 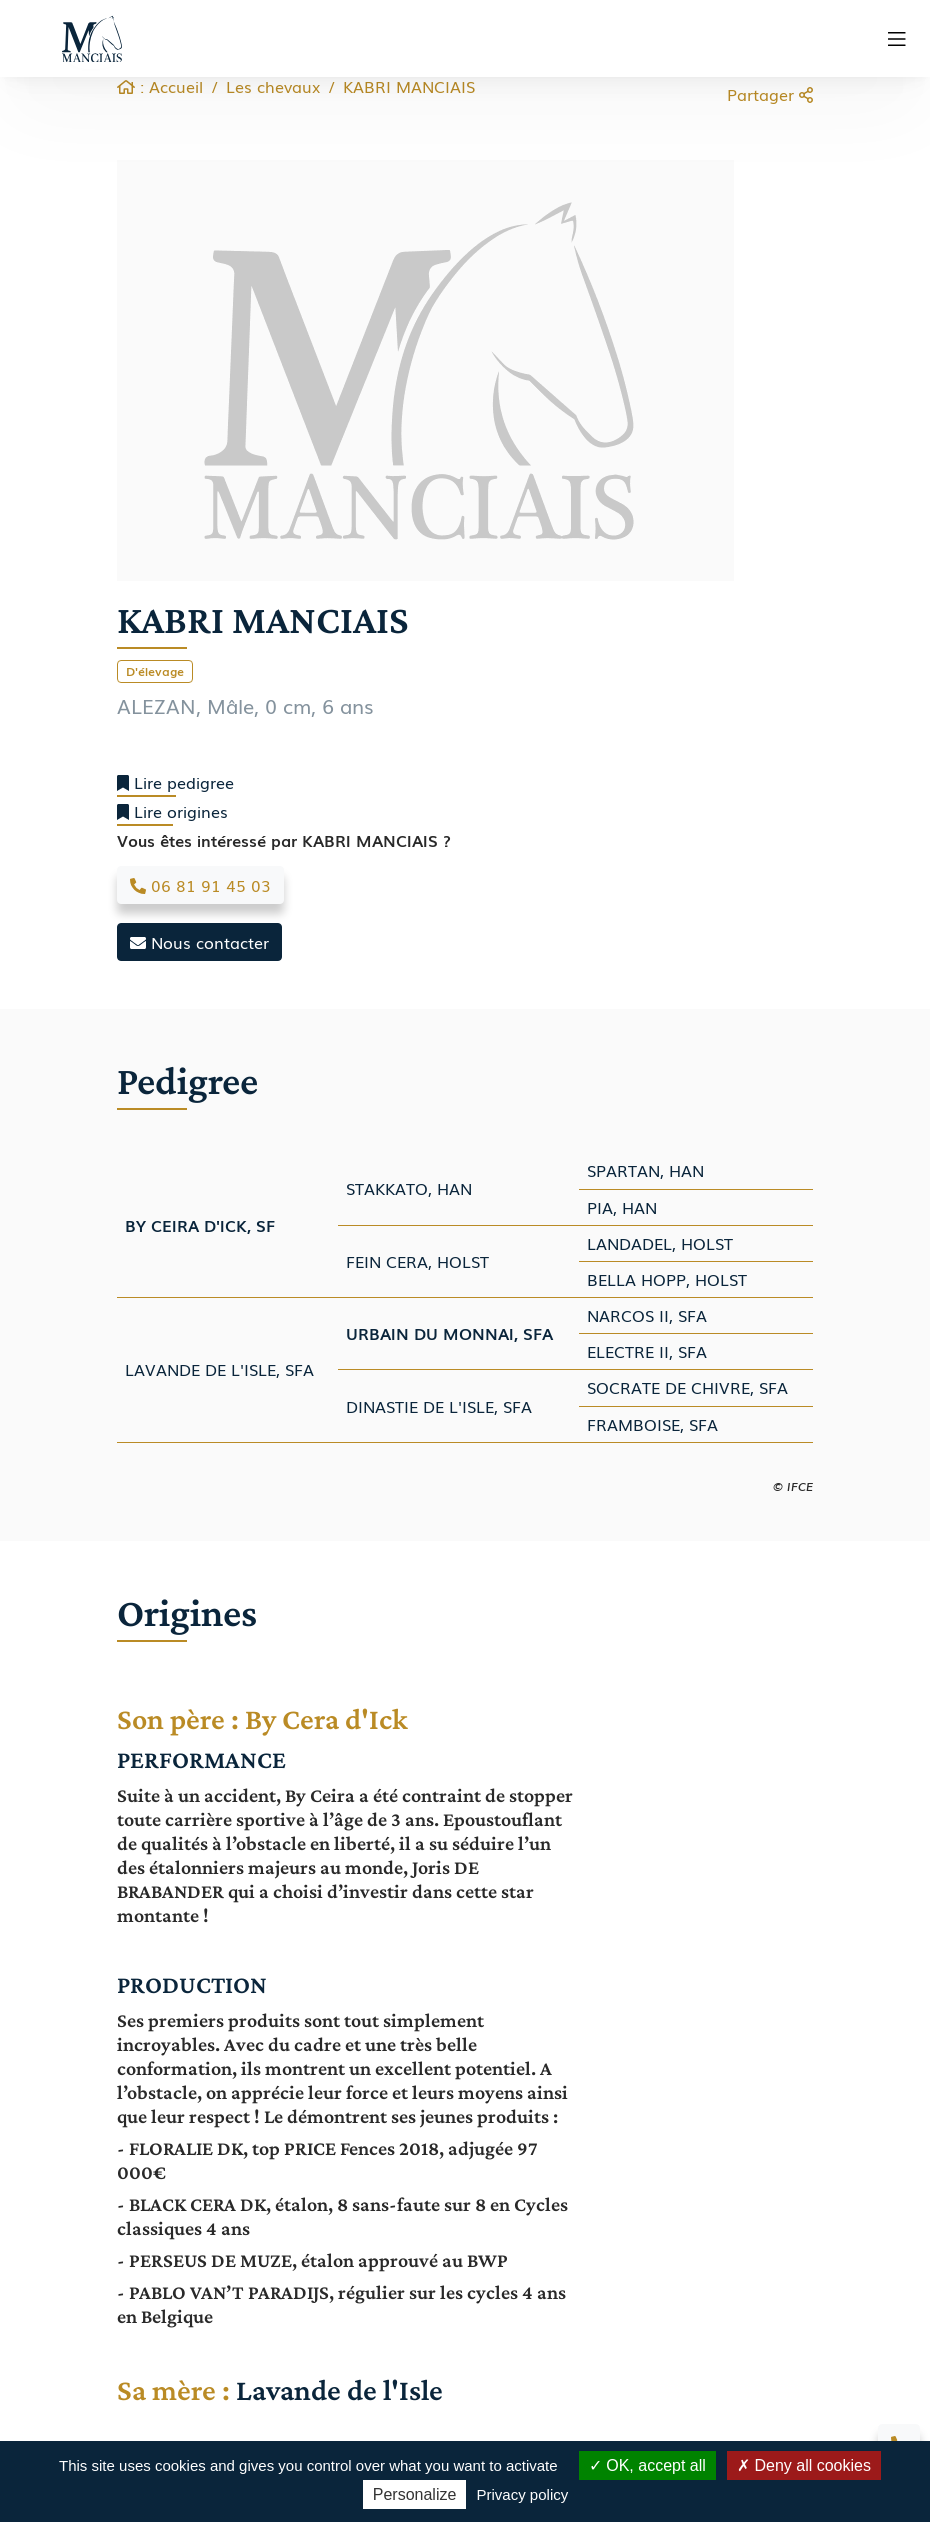 I want to click on Privacy policy, so click(x=523, y=2494).